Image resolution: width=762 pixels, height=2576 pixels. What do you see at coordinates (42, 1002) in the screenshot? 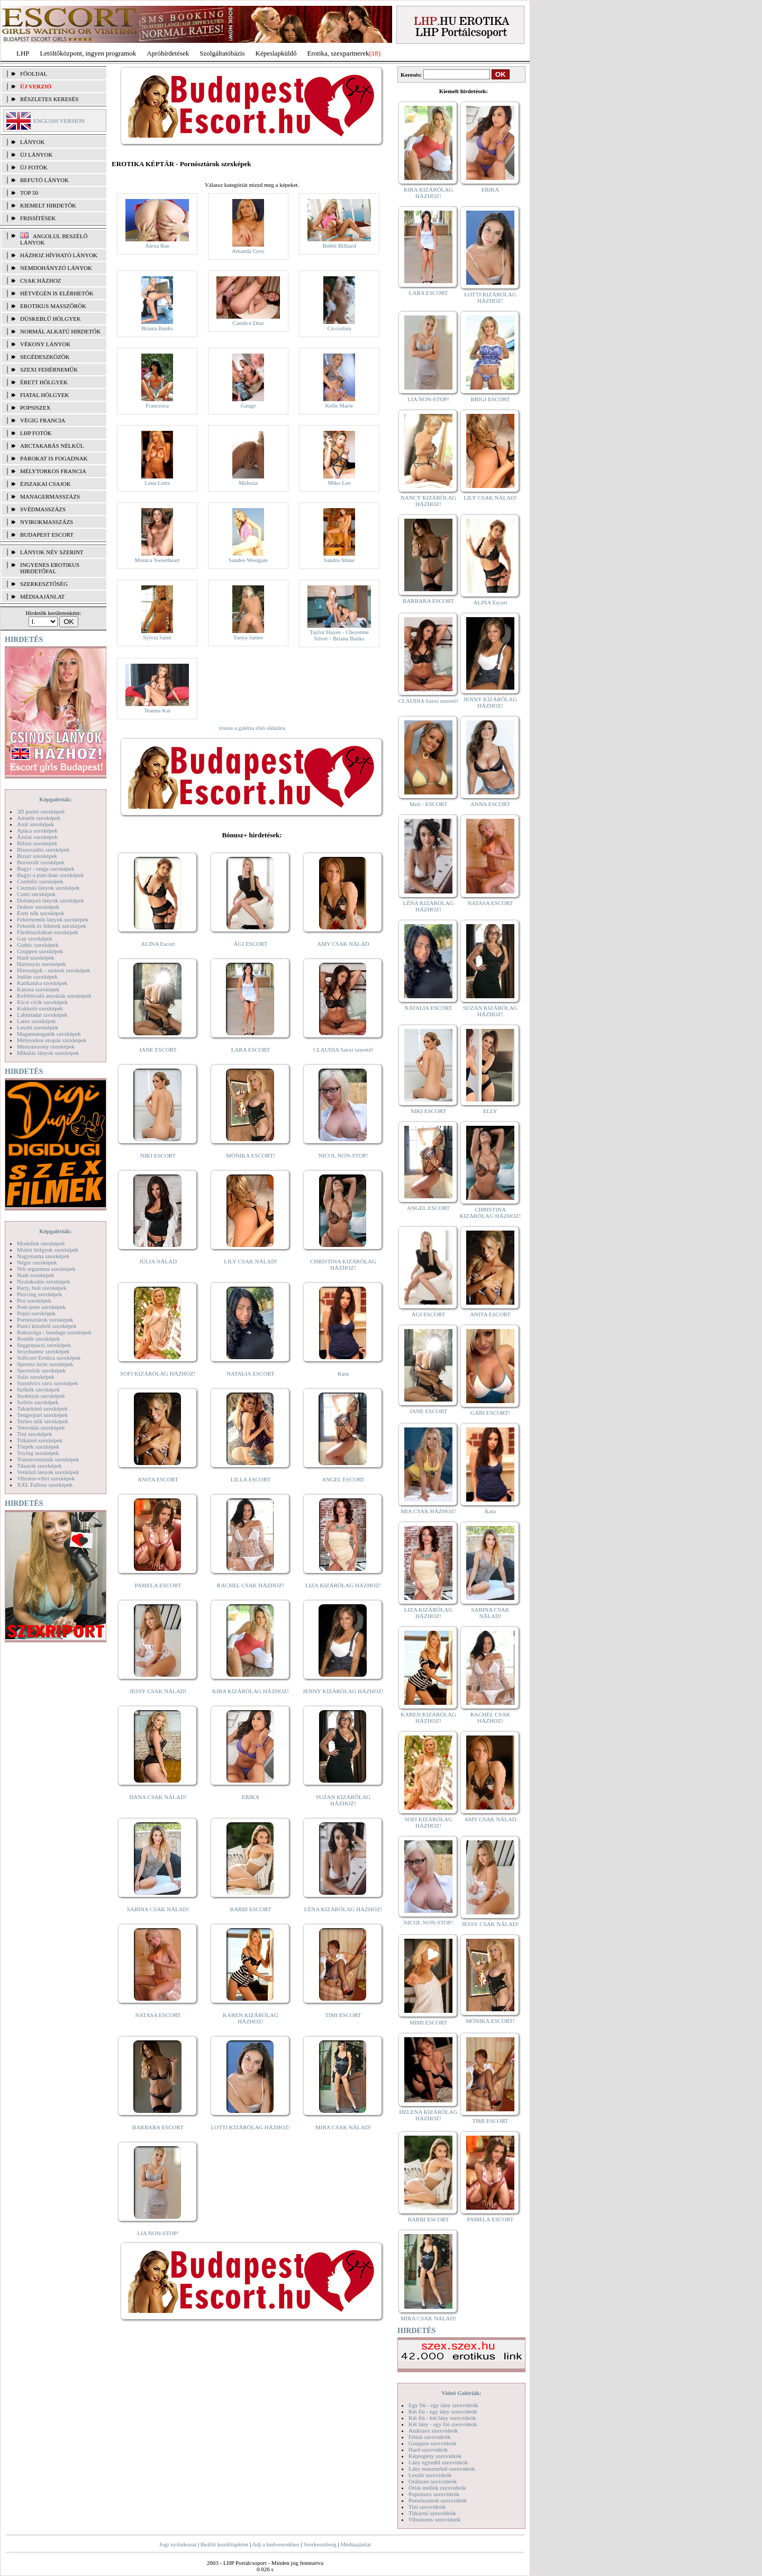
I see `Kicsi cicik szexképek` at bounding box center [42, 1002].